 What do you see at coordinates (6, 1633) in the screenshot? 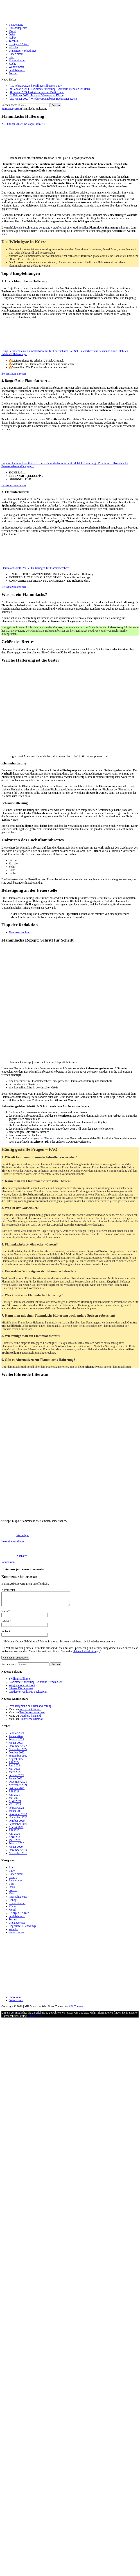
I see `Webseite` at bounding box center [6, 1633].